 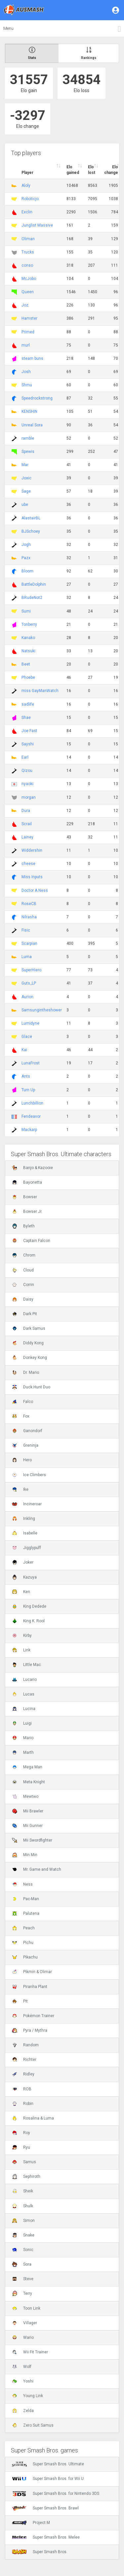 I want to click on Mii Brawler, so click(x=27, y=1811).